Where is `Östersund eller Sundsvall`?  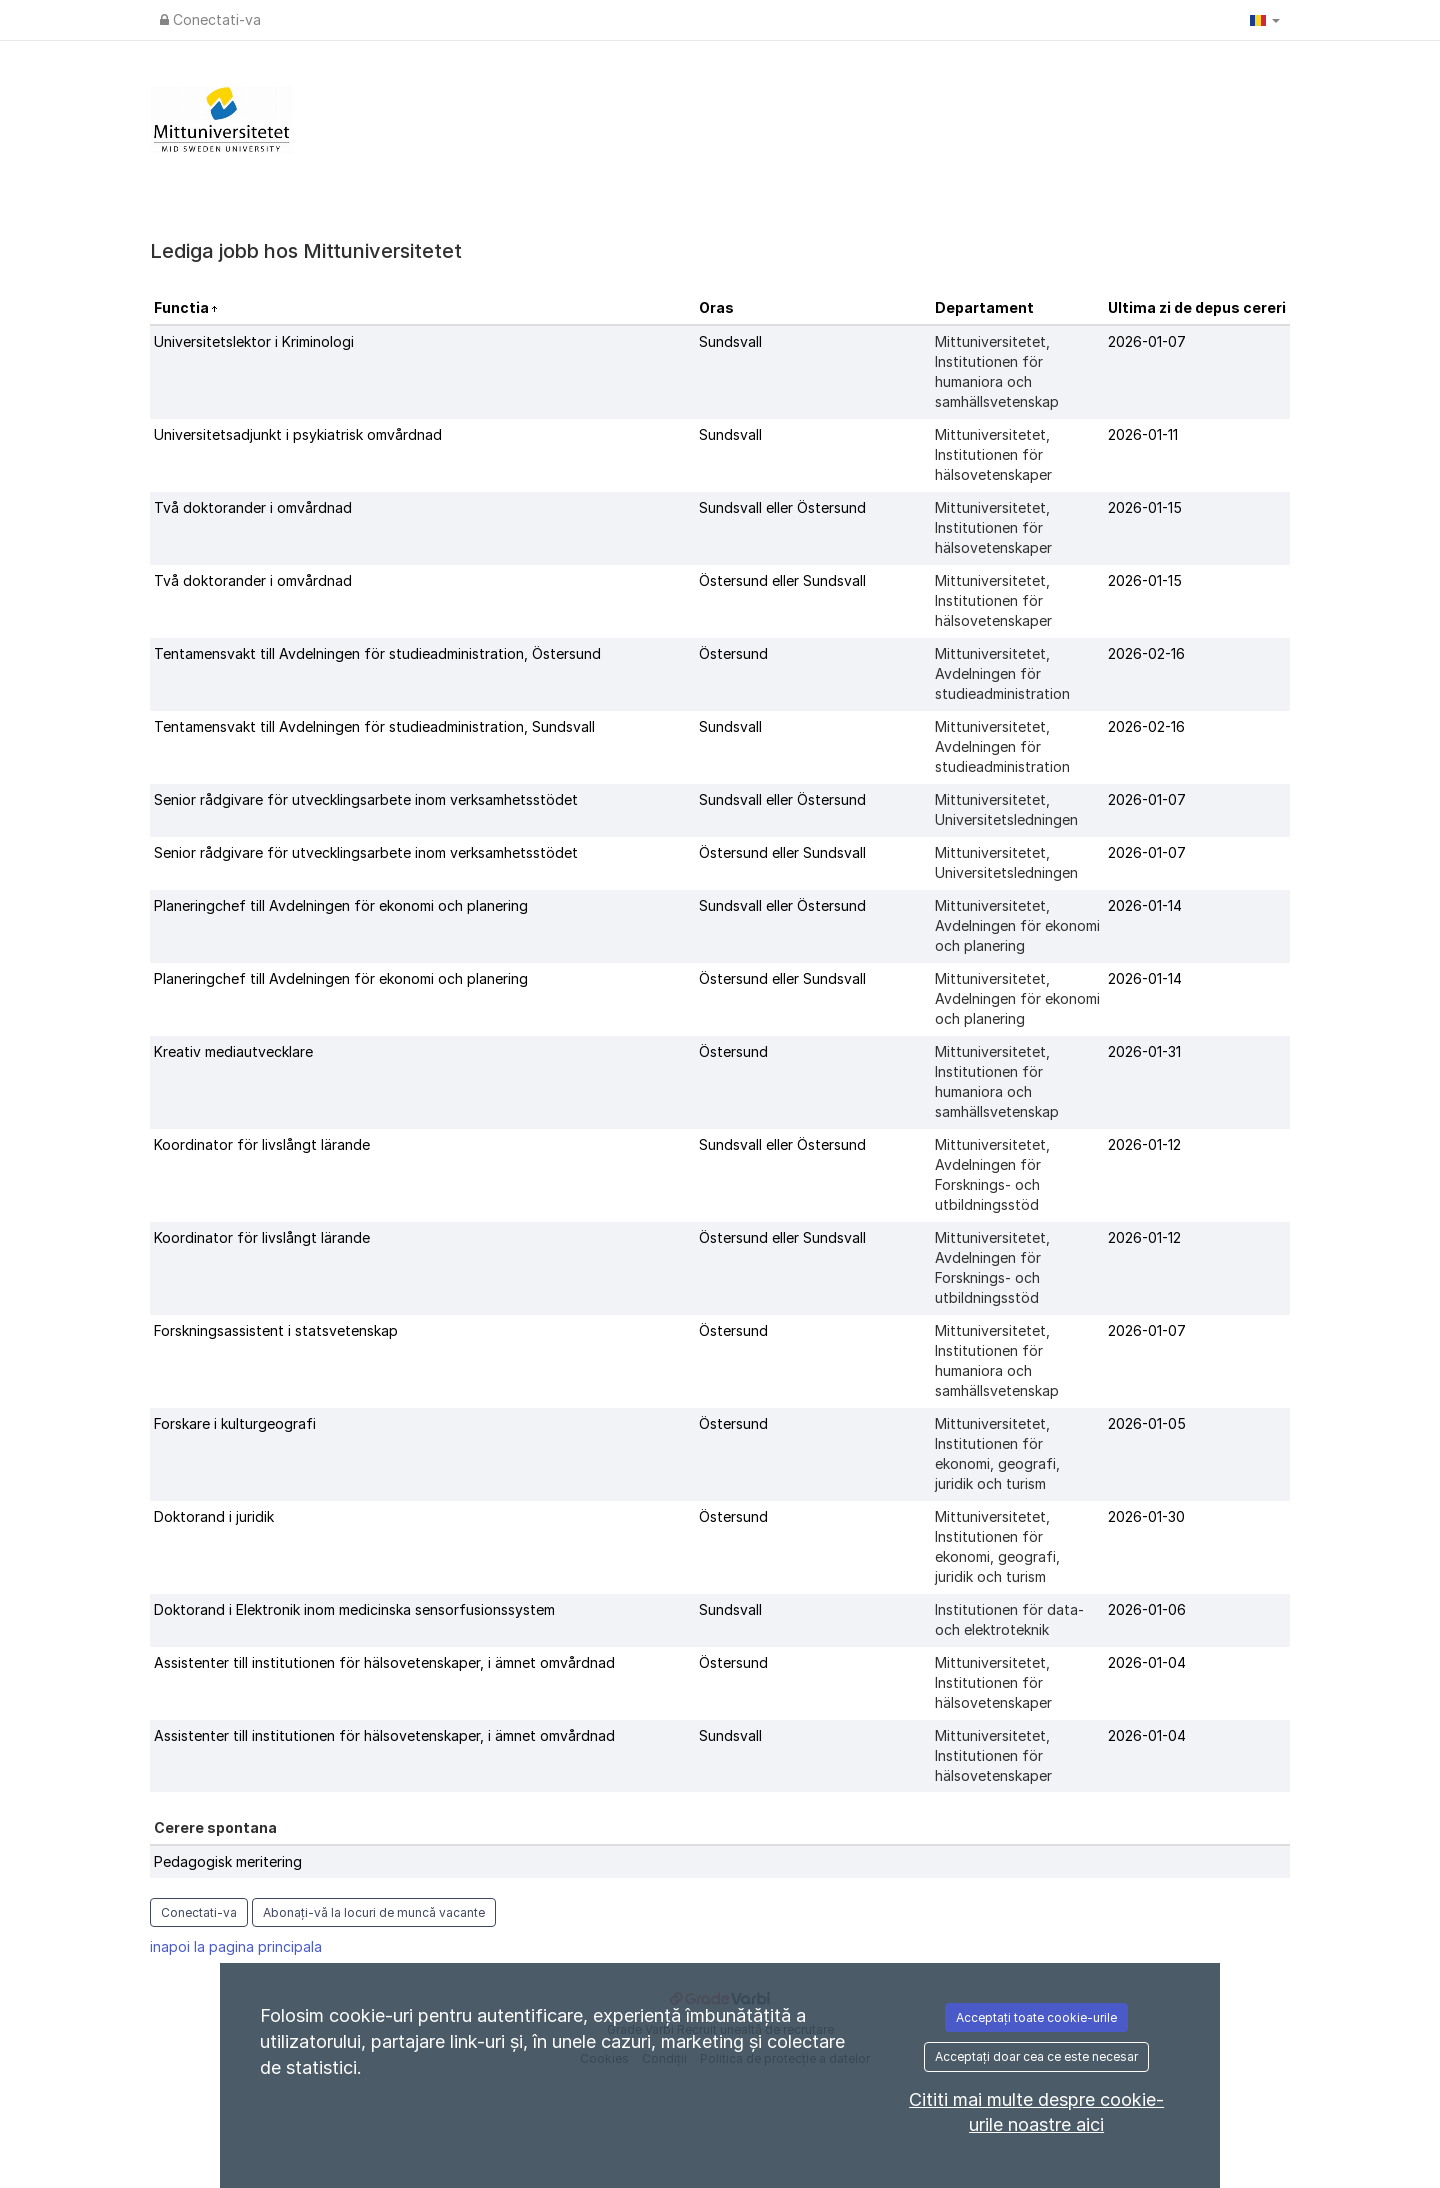
Östersund eller Sundsvall is located at coordinates (782, 580).